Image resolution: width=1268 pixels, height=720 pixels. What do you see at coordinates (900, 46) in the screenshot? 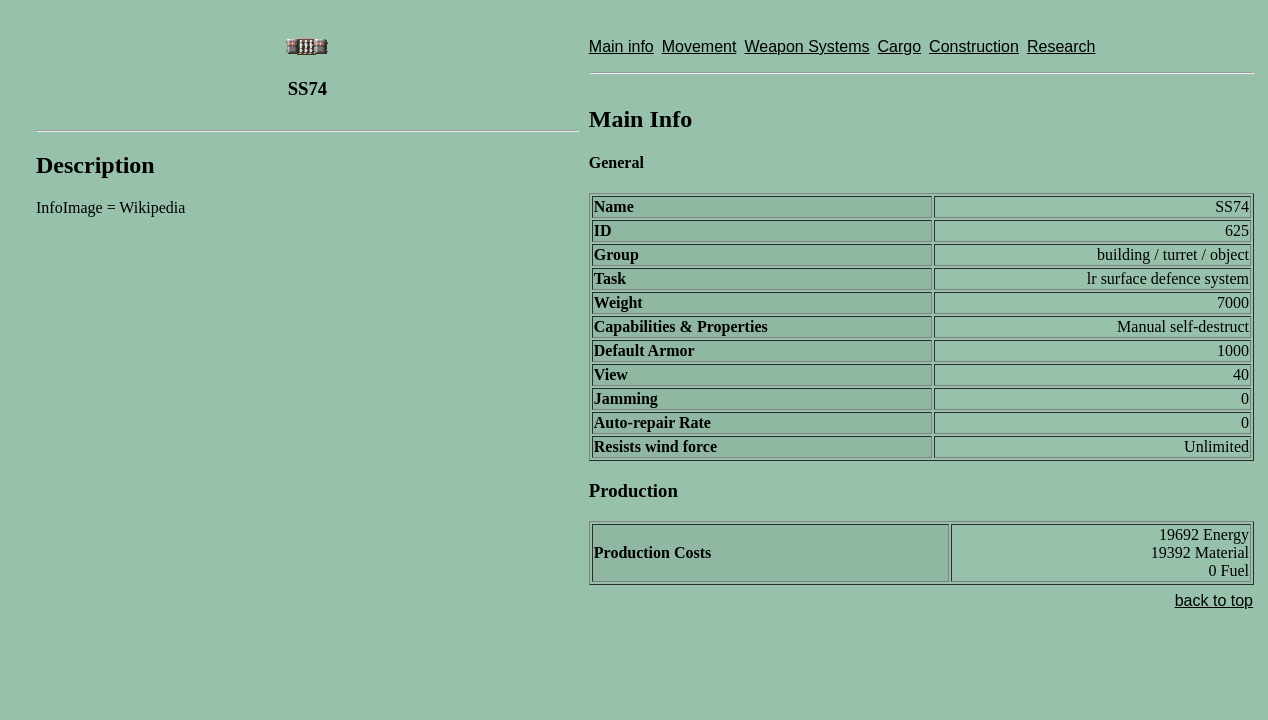
I see `Cargo` at bounding box center [900, 46].